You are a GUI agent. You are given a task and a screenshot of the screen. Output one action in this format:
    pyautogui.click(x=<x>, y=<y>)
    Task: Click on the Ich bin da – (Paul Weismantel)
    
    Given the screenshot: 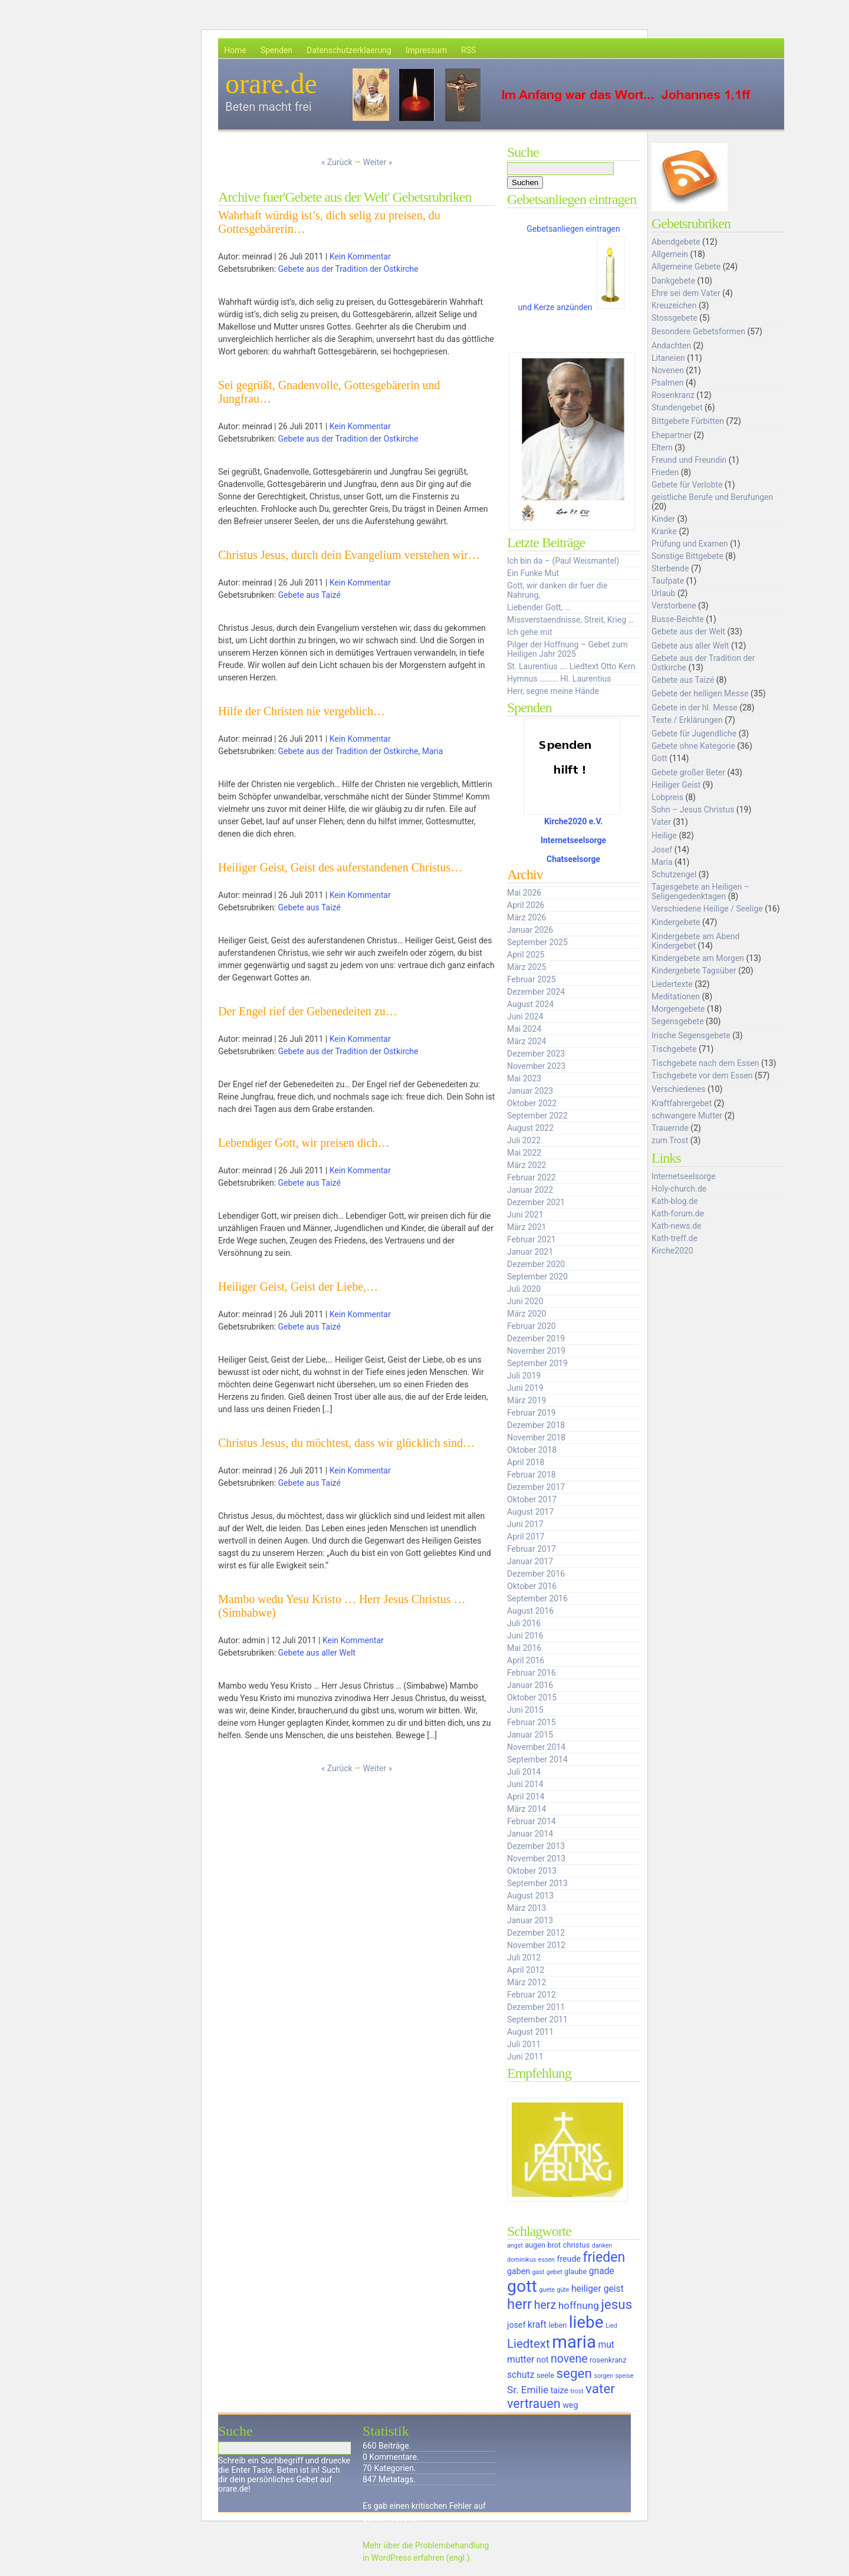 What is the action you would take?
    pyautogui.click(x=563, y=560)
    